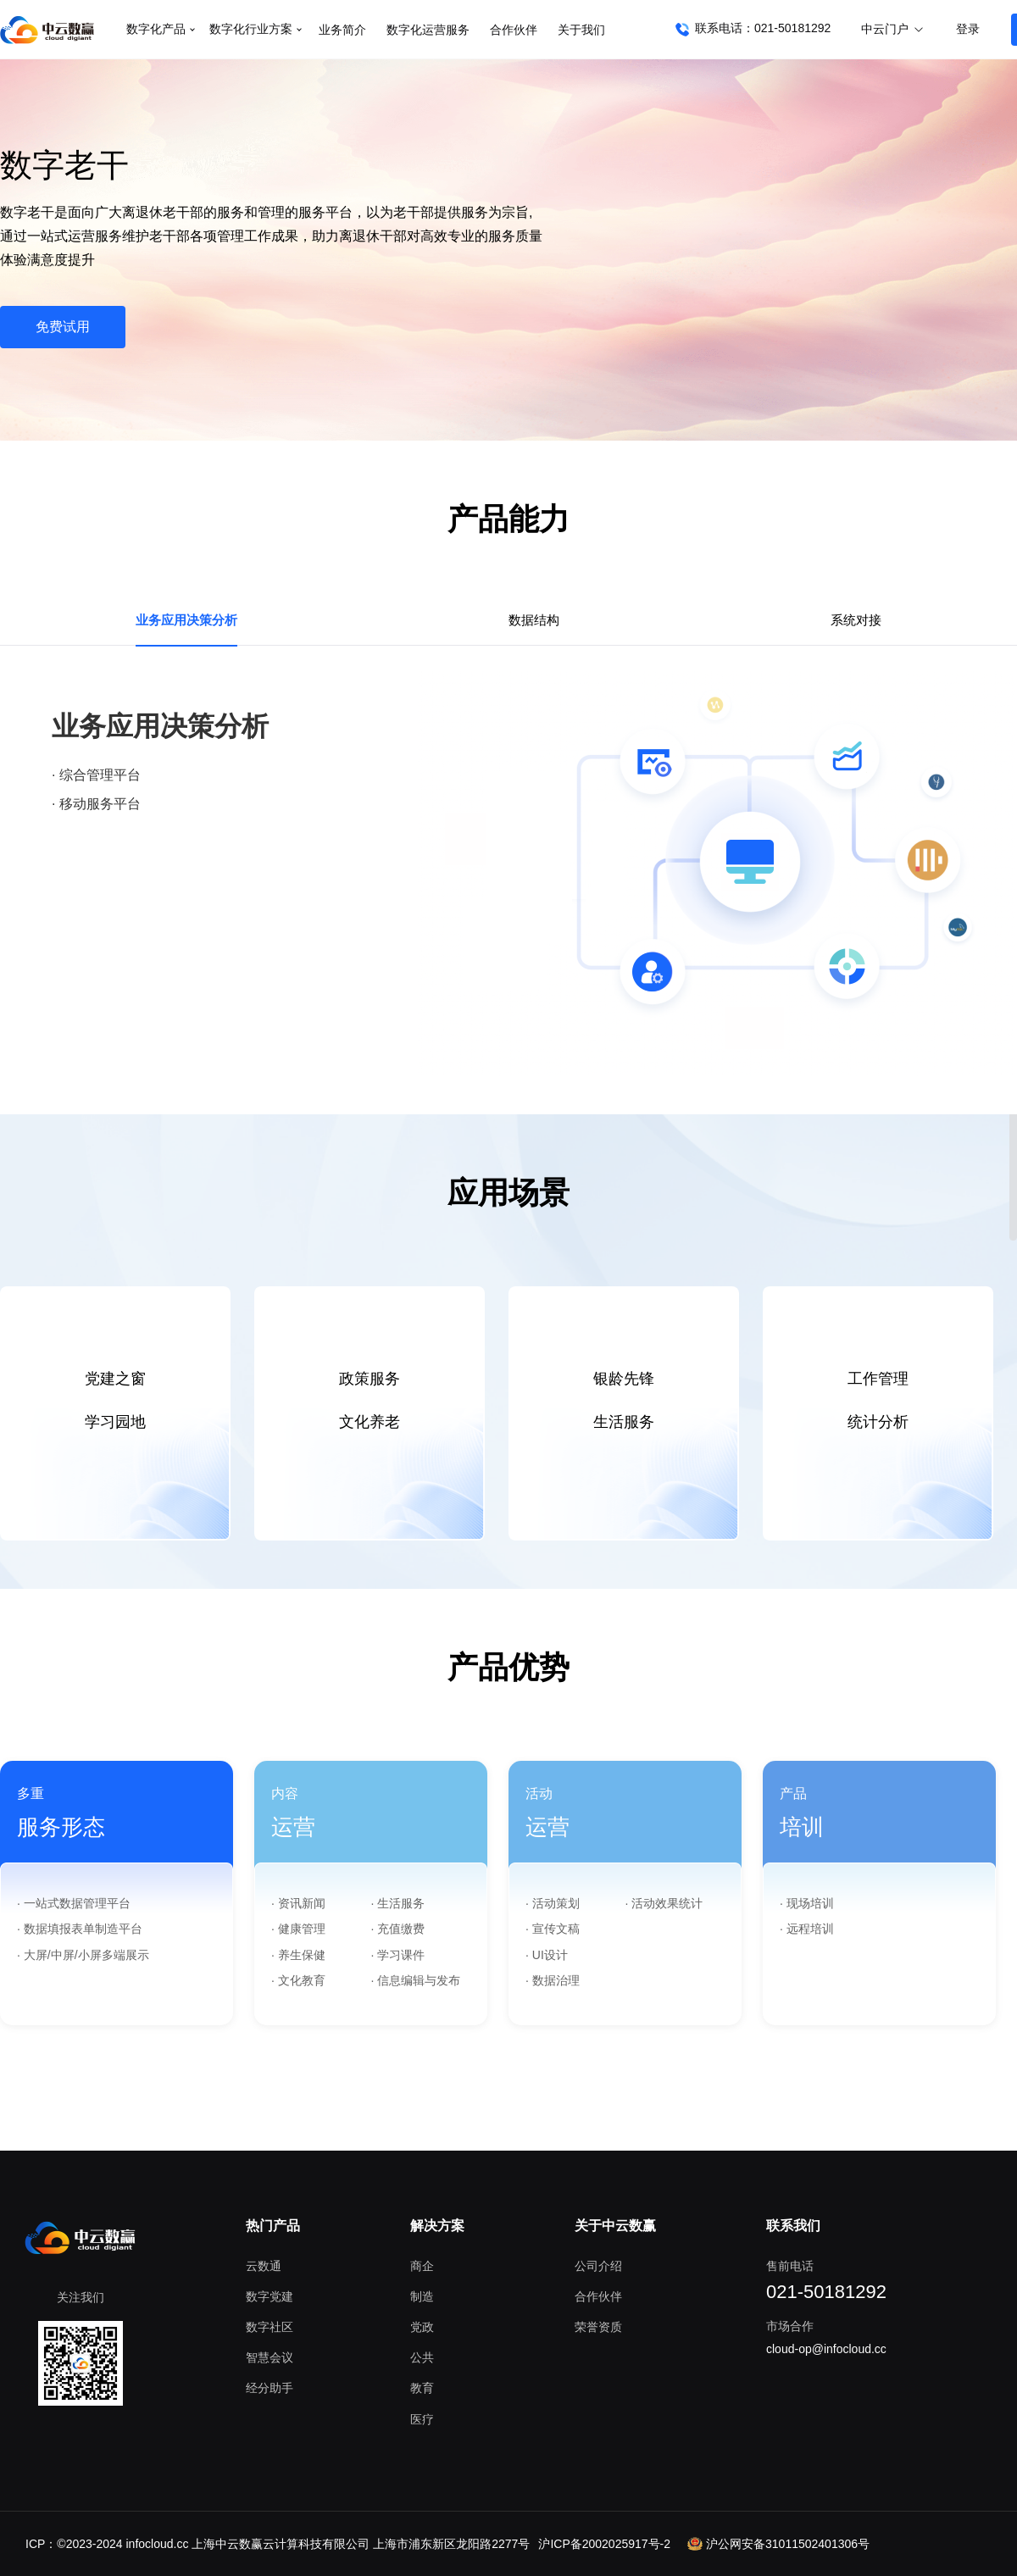 This screenshot has width=1017, height=2576. What do you see at coordinates (422, 2388) in the screenshot?
I see `教育` at bounding box center [422, 2388].